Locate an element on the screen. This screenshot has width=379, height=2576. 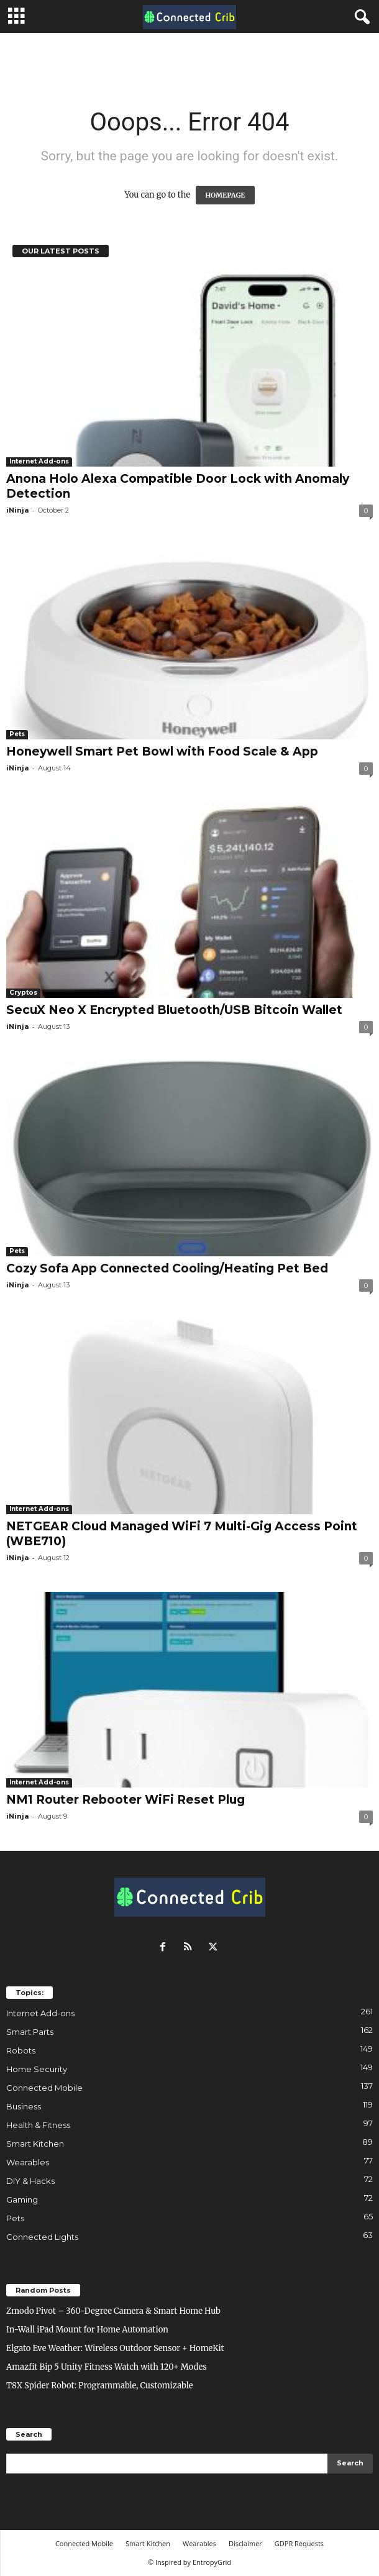
Gaming is located at coordinates (22, 2199).